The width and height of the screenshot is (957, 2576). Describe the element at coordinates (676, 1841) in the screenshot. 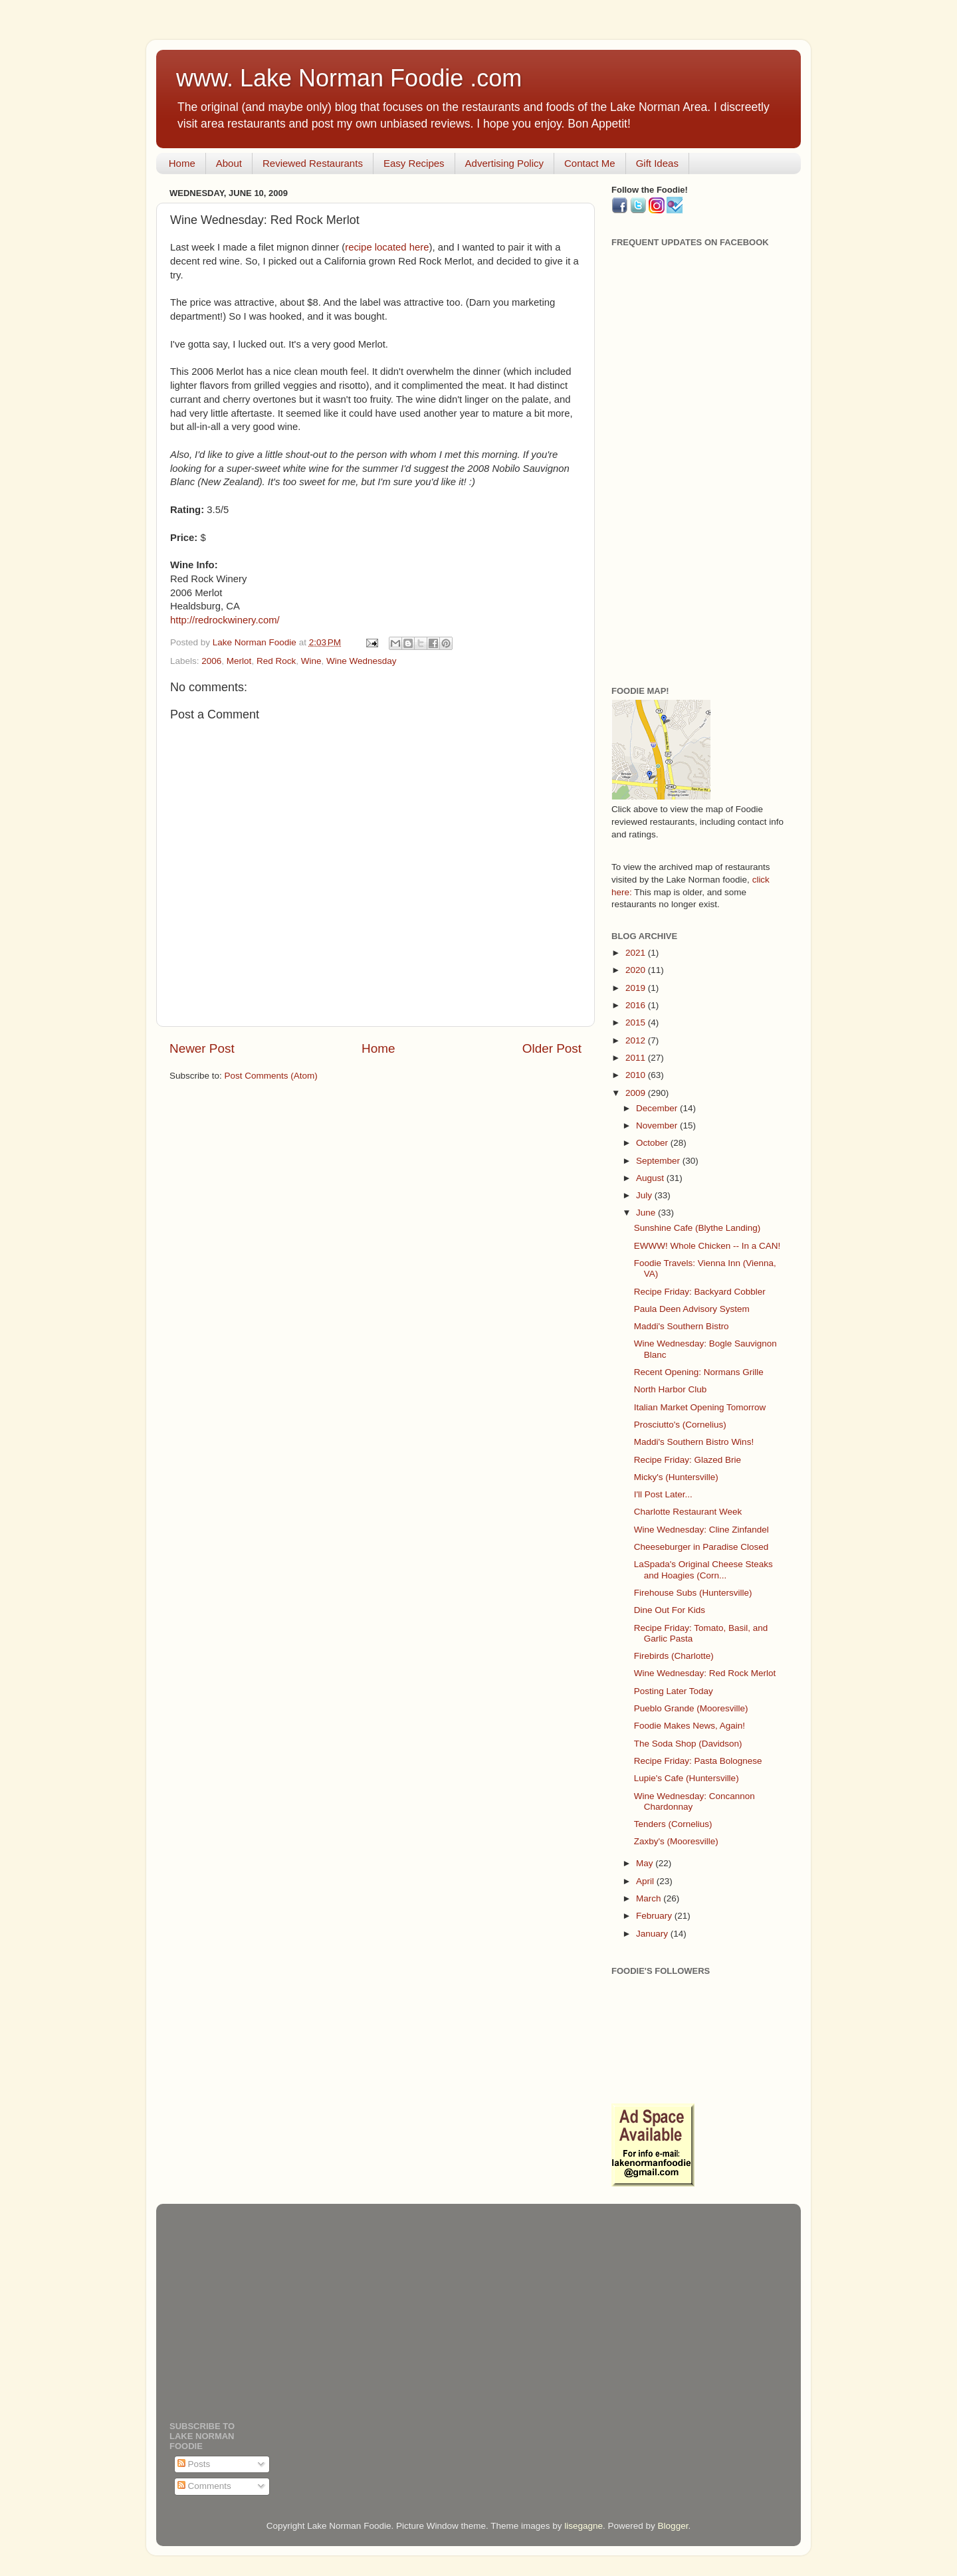

I see `Zaxby's (Mooresville)` at that location.